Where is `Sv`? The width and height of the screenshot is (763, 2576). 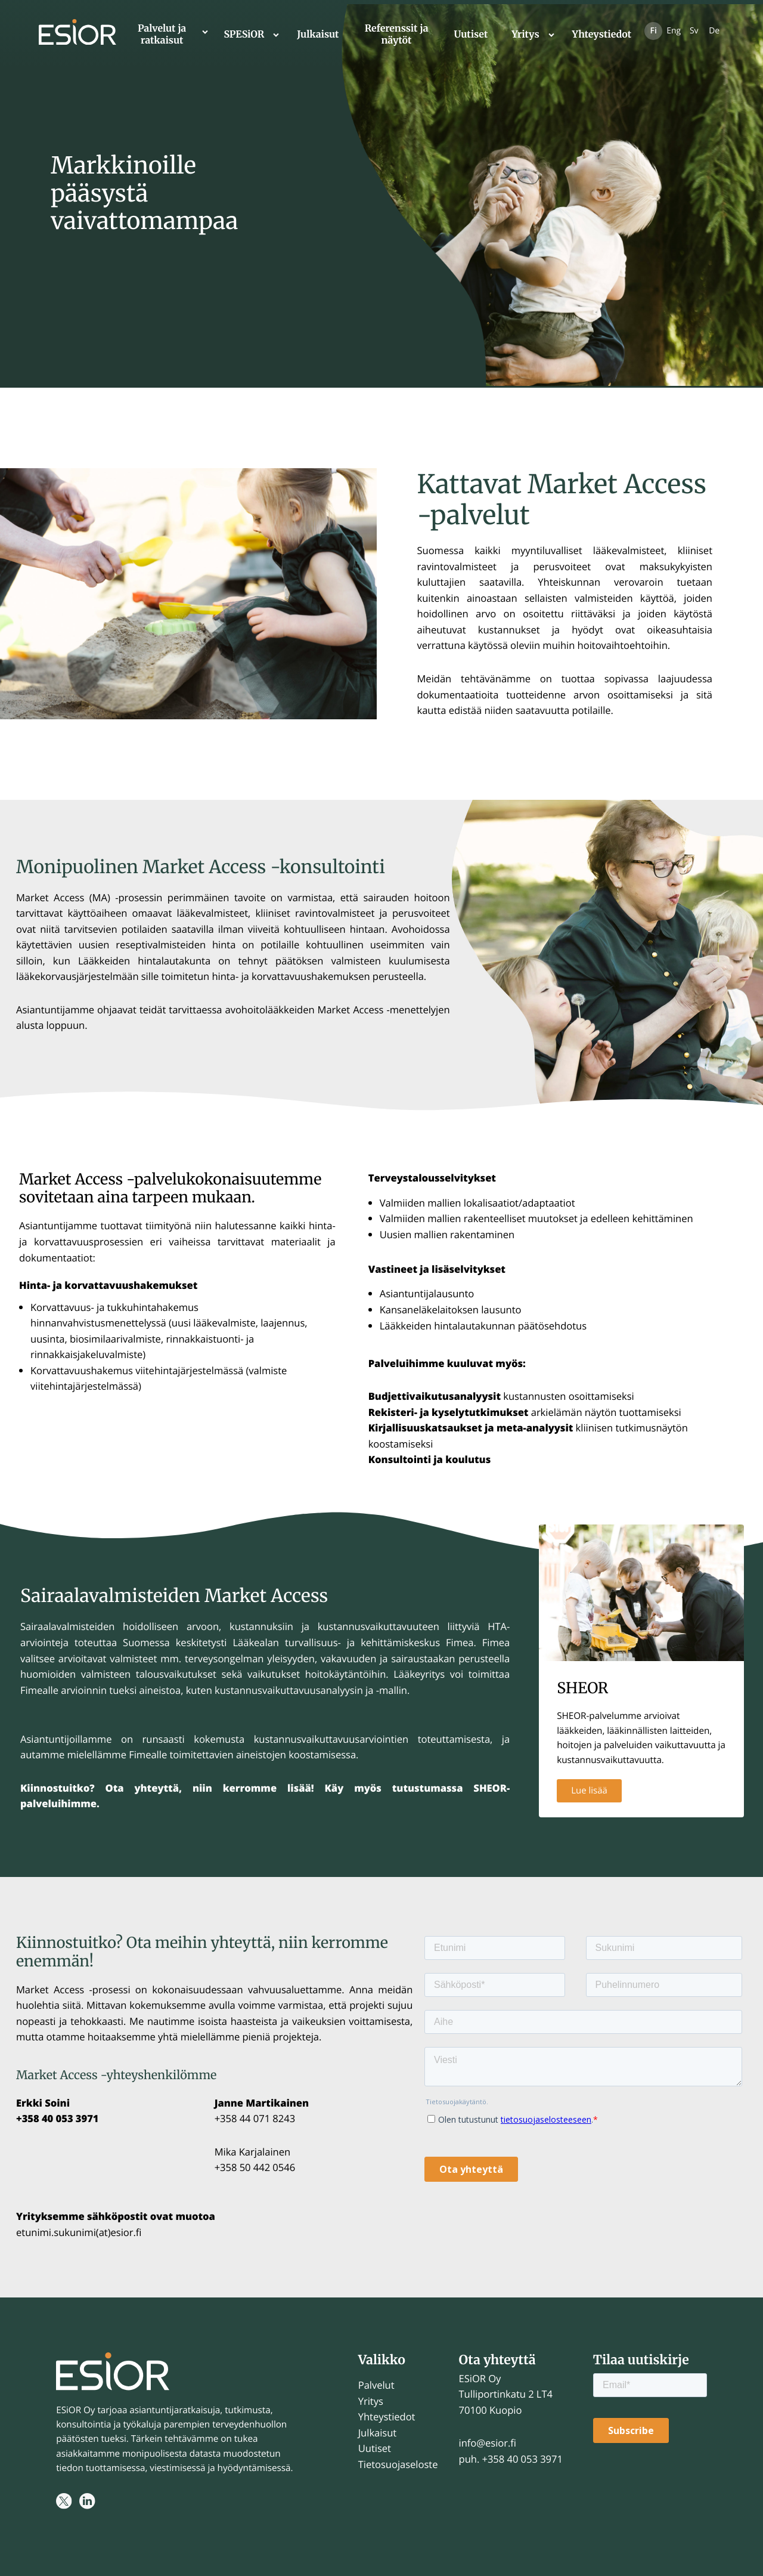 Sv is located at coordinates (694, 30).